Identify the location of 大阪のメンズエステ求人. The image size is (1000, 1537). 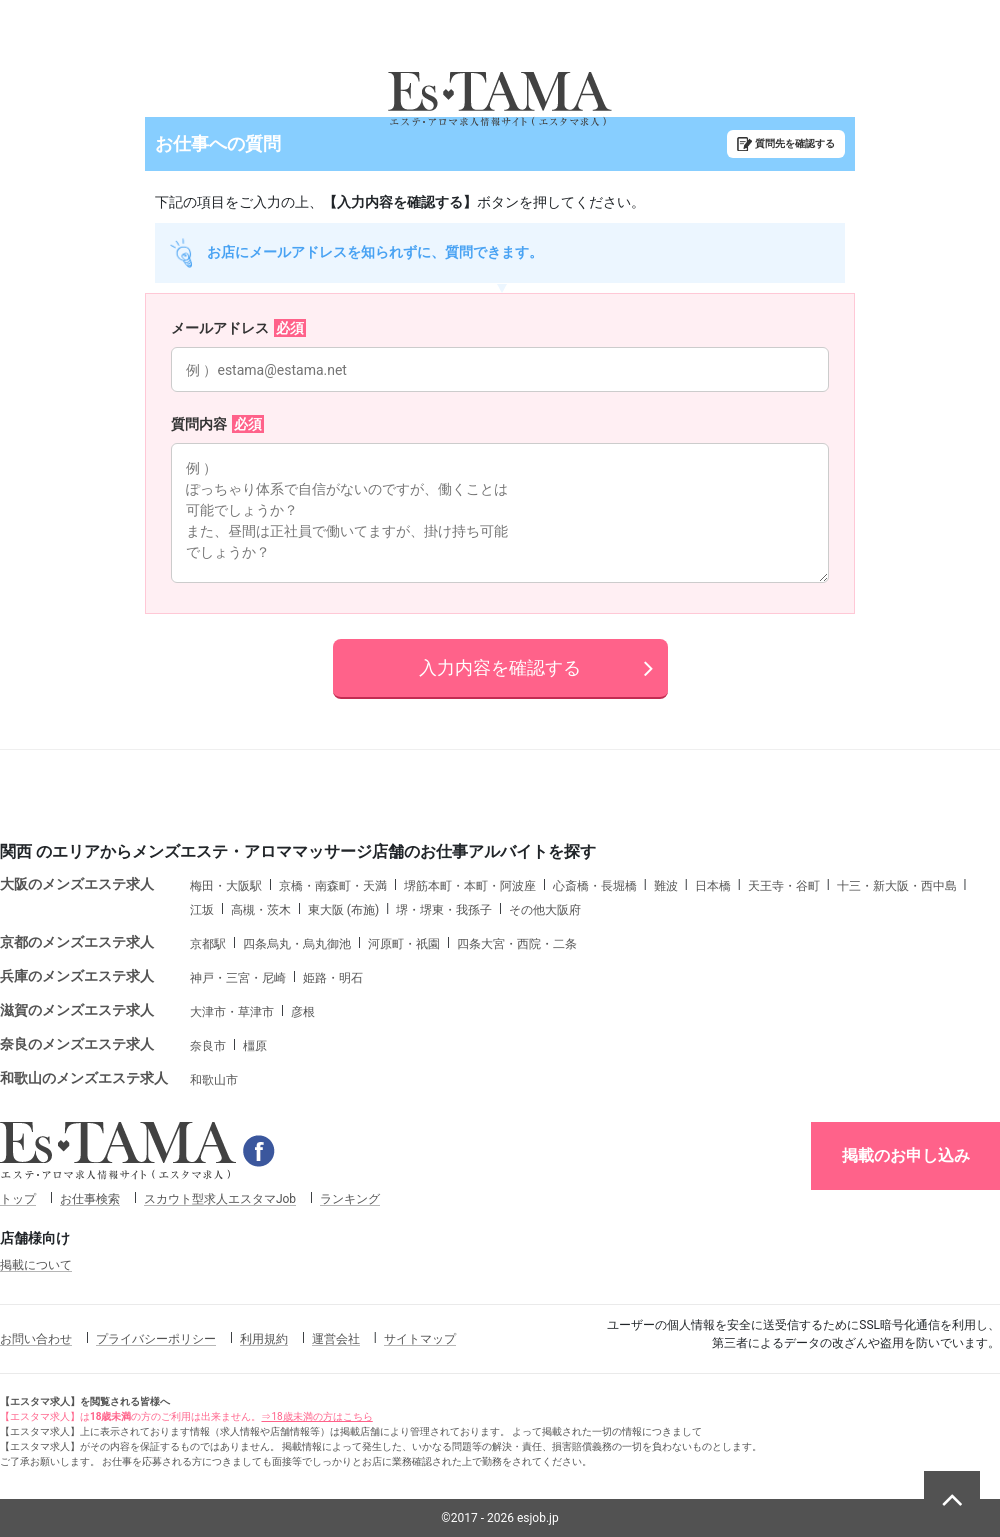
(77, 884).